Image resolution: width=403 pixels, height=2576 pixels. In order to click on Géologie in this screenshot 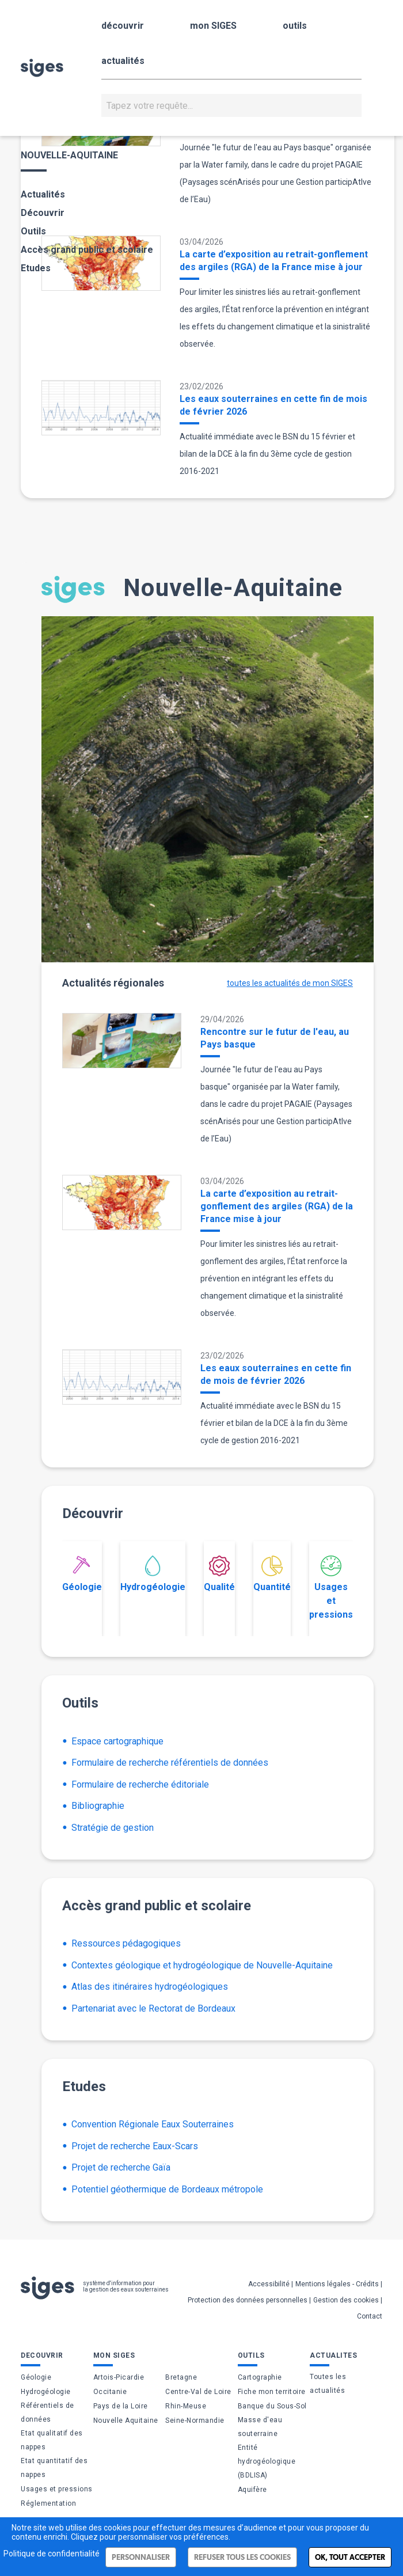, I will do `click(82, 1574)`.